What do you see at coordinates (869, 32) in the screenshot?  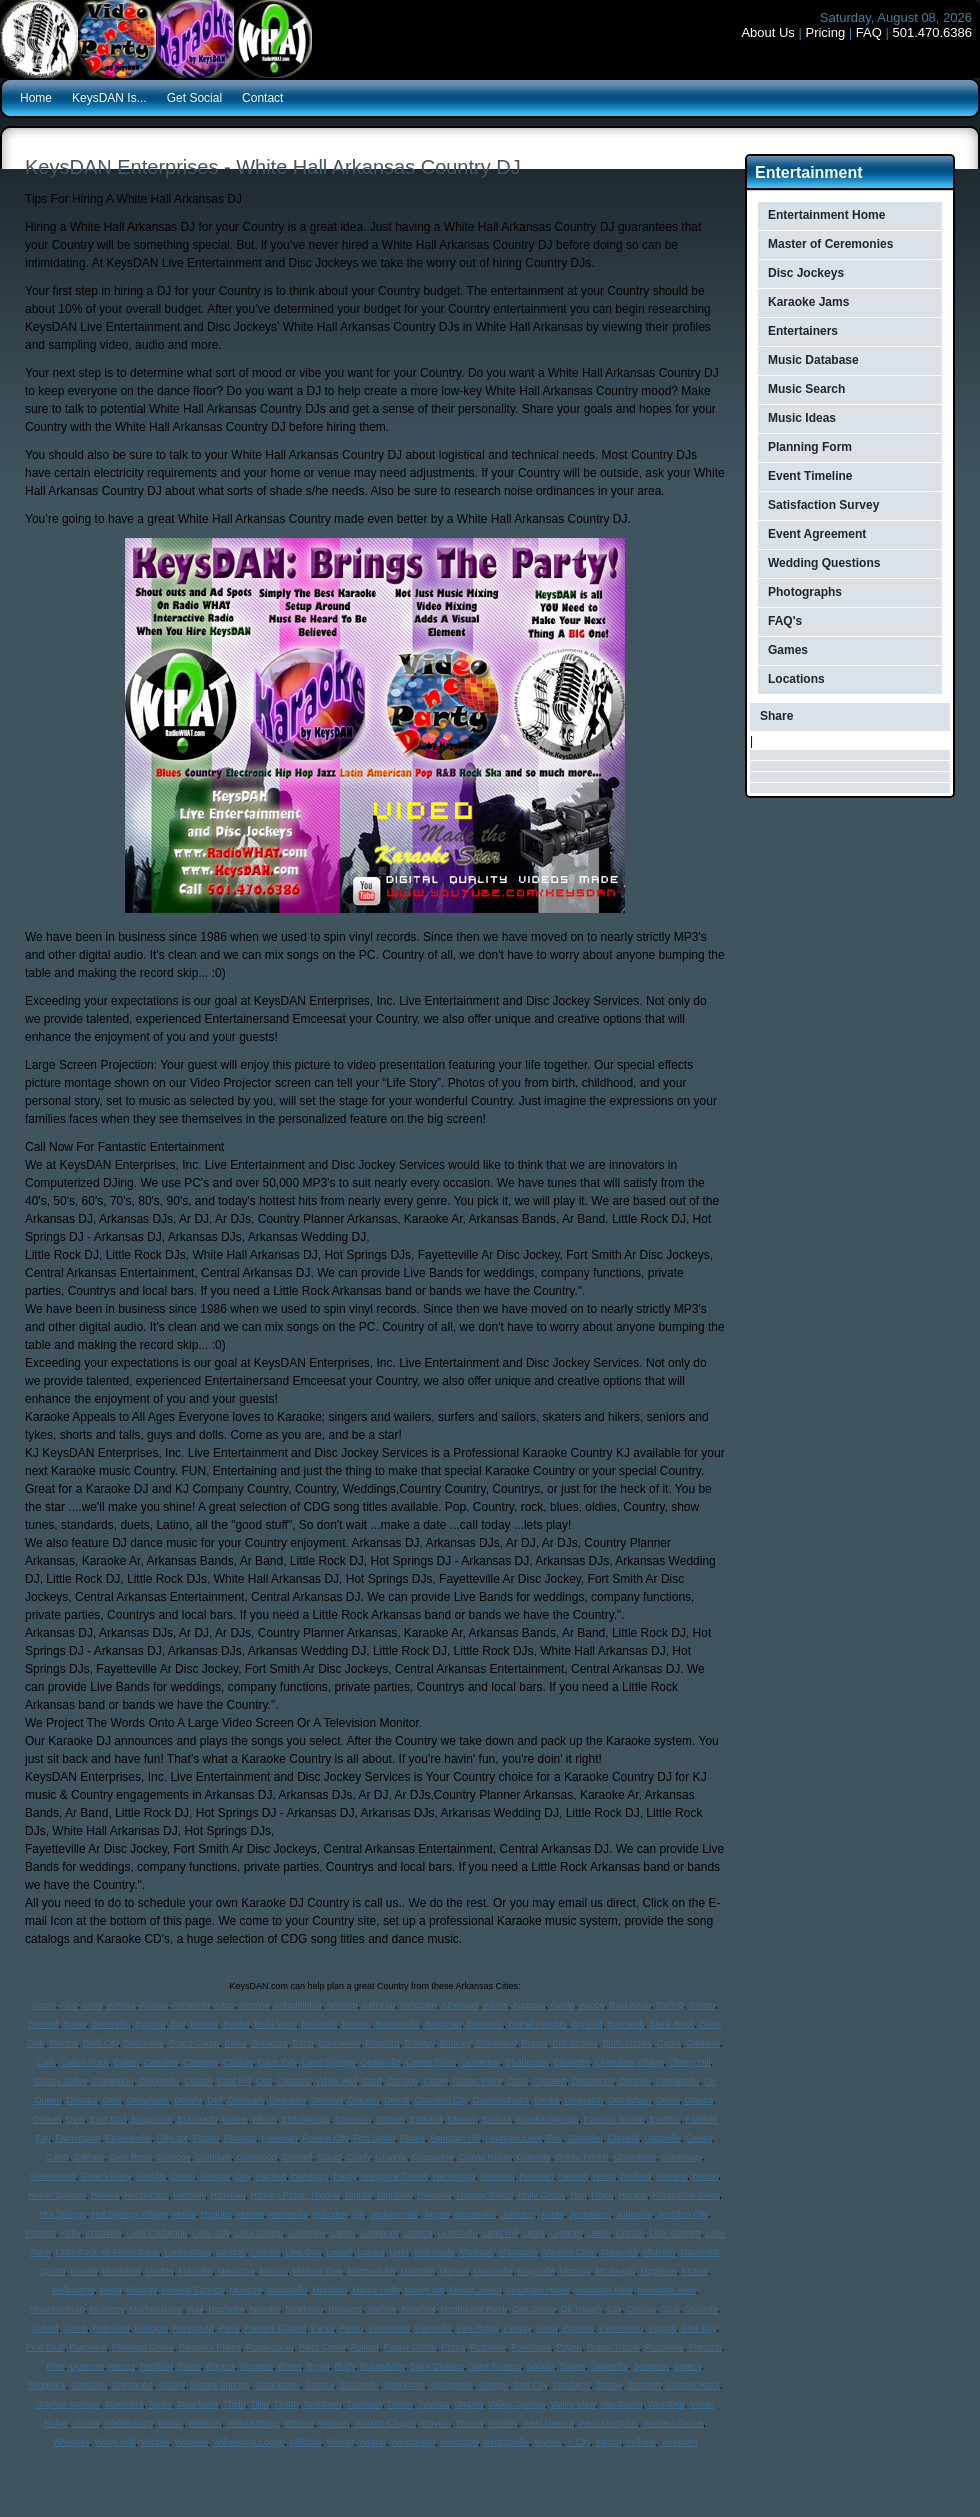 I see `FAQ` at bounding box center [869, 32].